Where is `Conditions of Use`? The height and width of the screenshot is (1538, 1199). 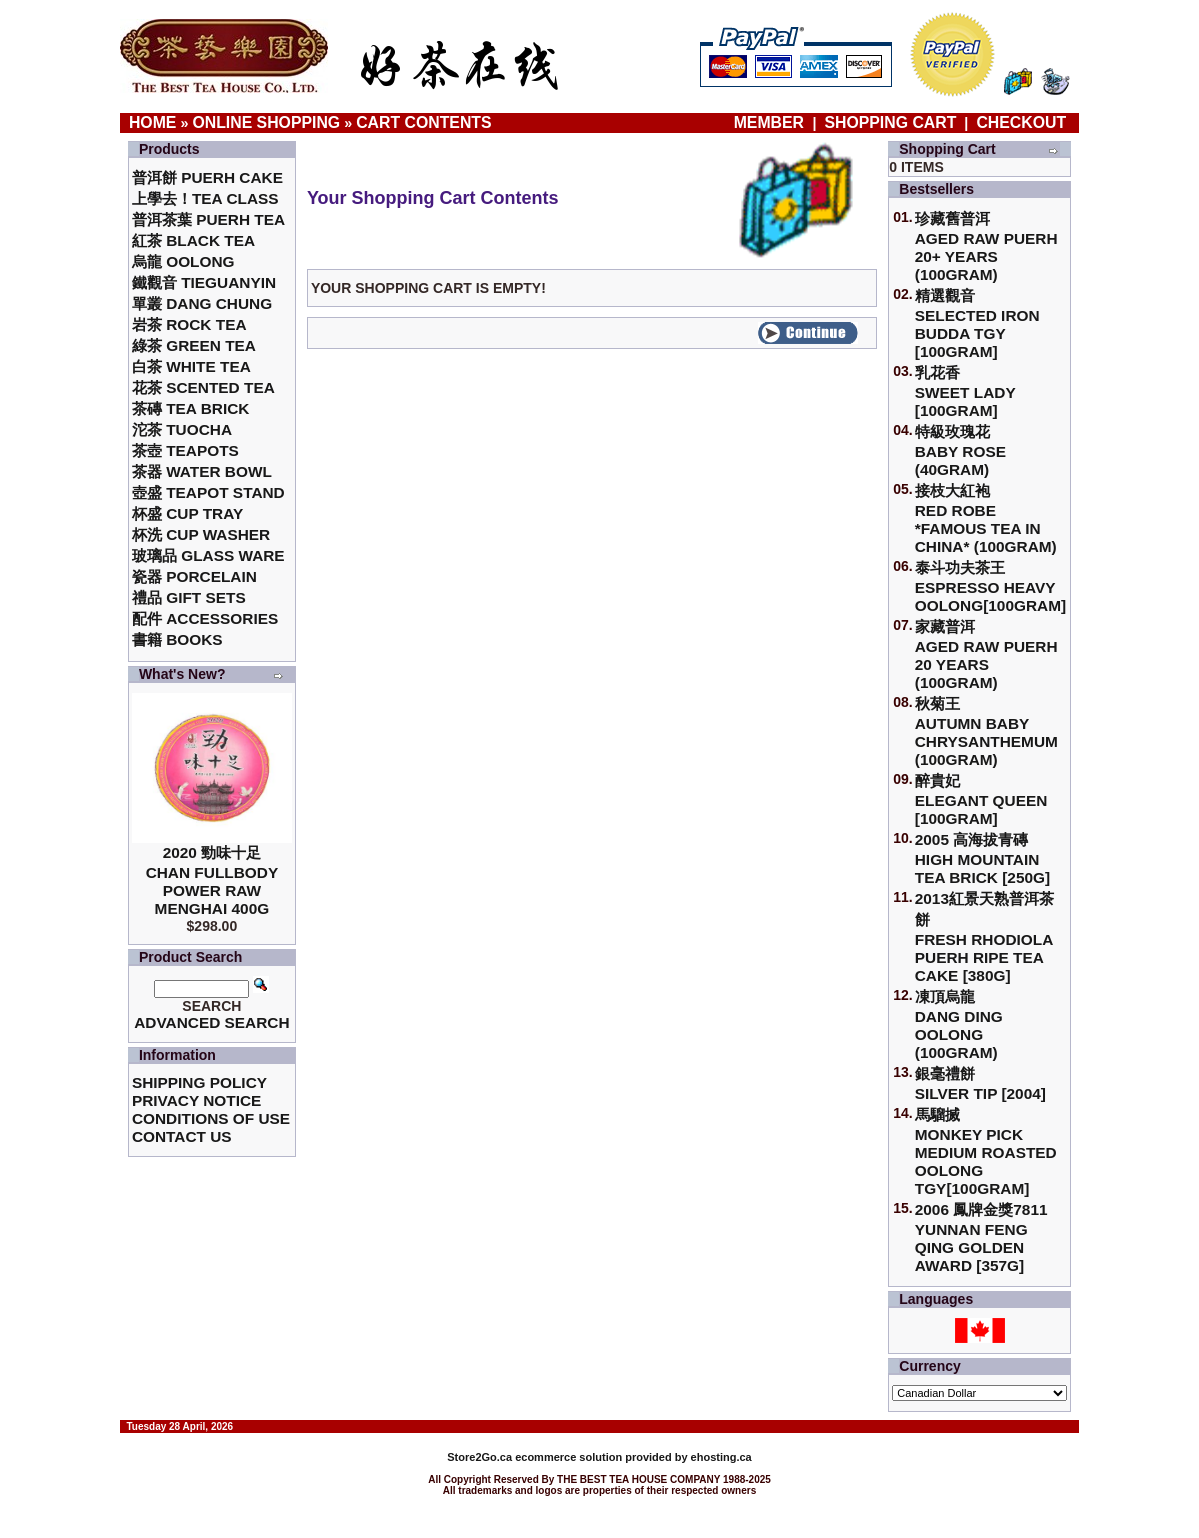
Conditions of Use is located at coordinates (211, 1118).